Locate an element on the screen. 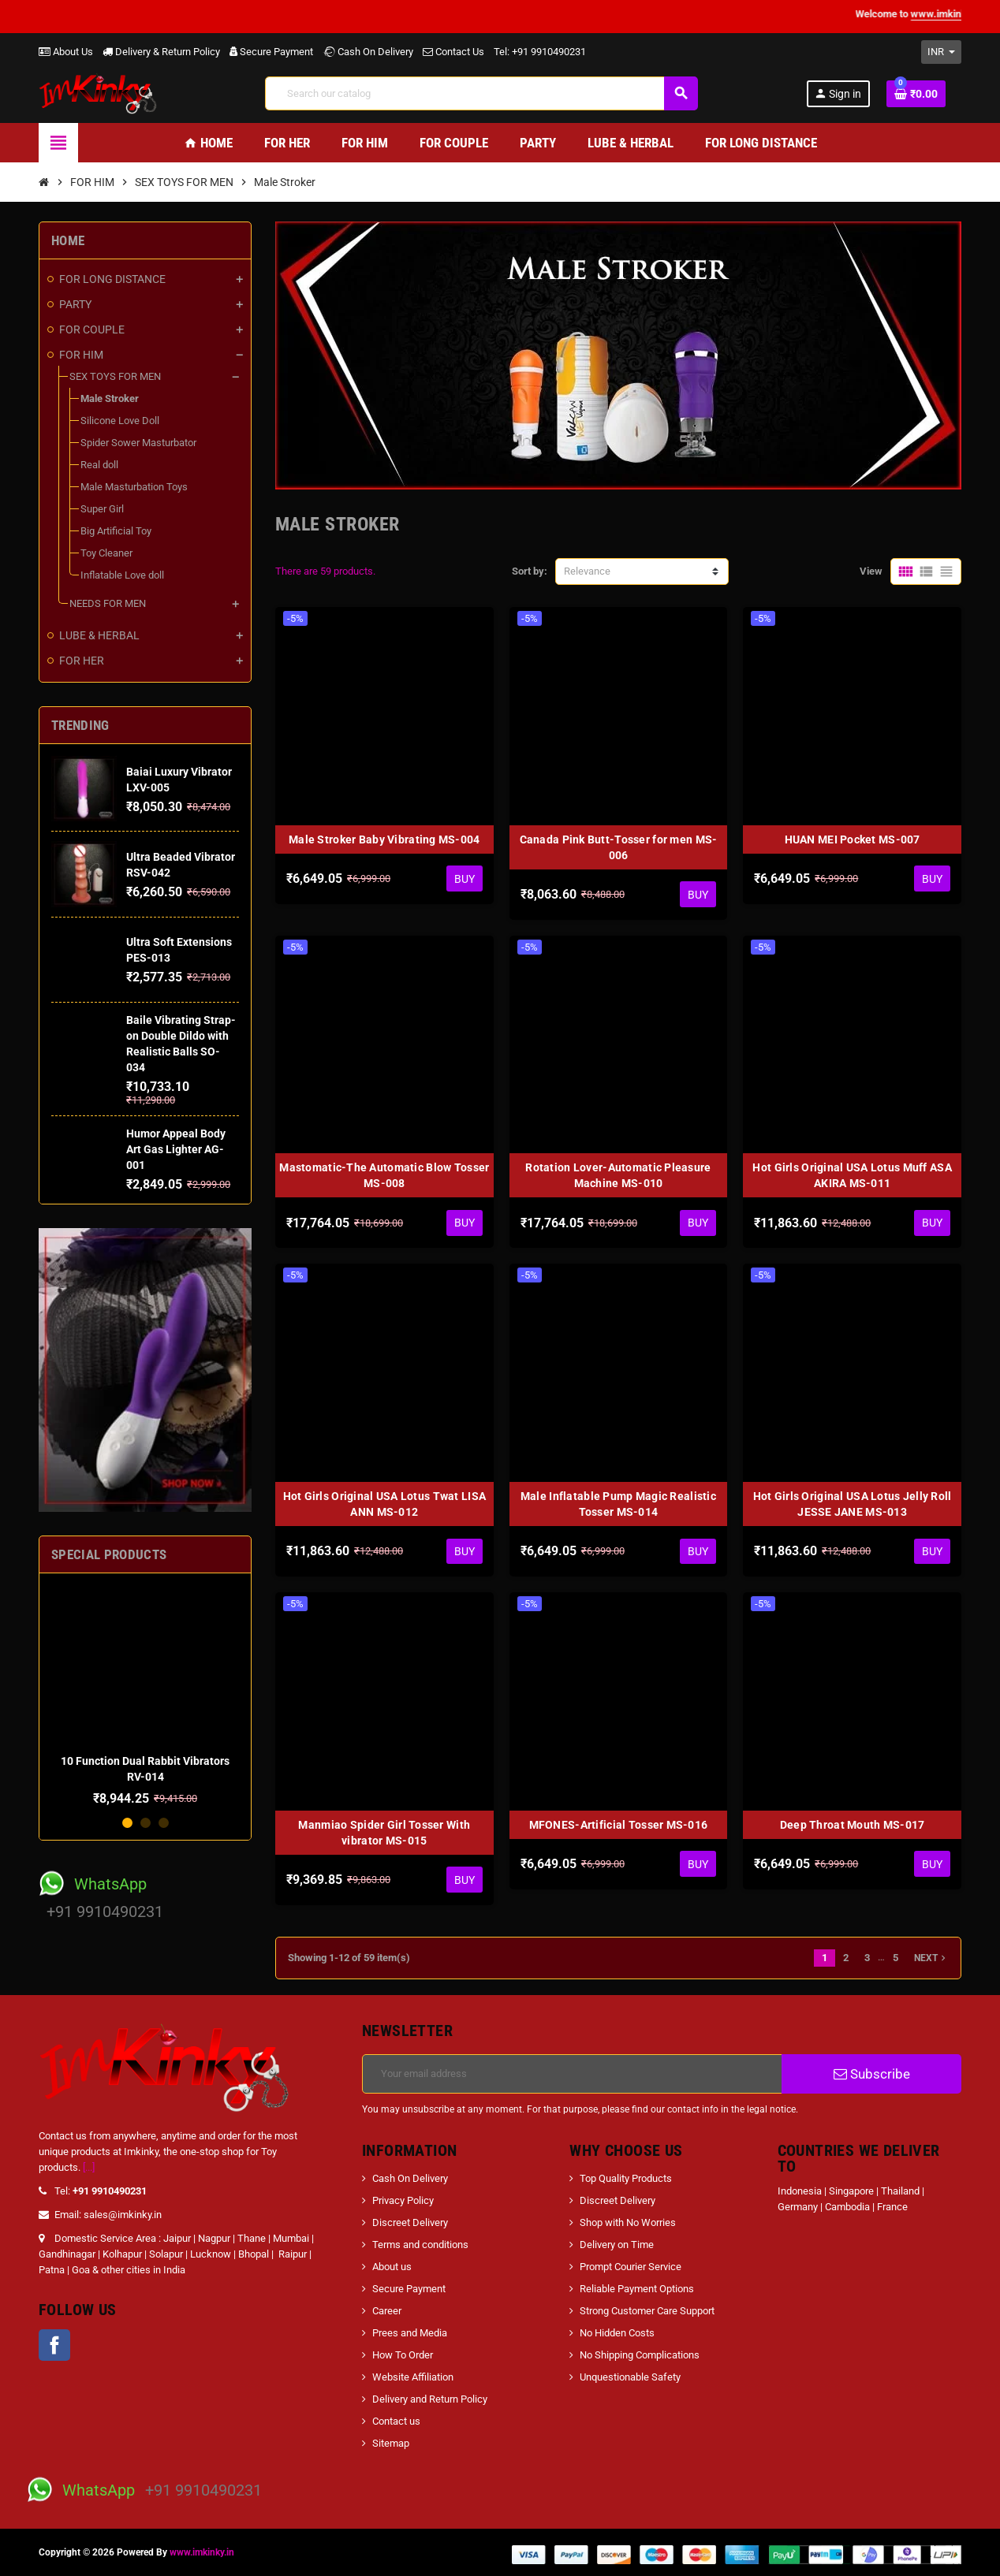 Image resolution: width=1000 pixels, height=2576 pixels. Rotation Lover-Automatic Pleasure Machine MS-010 is located at coordinates (618, 1175).